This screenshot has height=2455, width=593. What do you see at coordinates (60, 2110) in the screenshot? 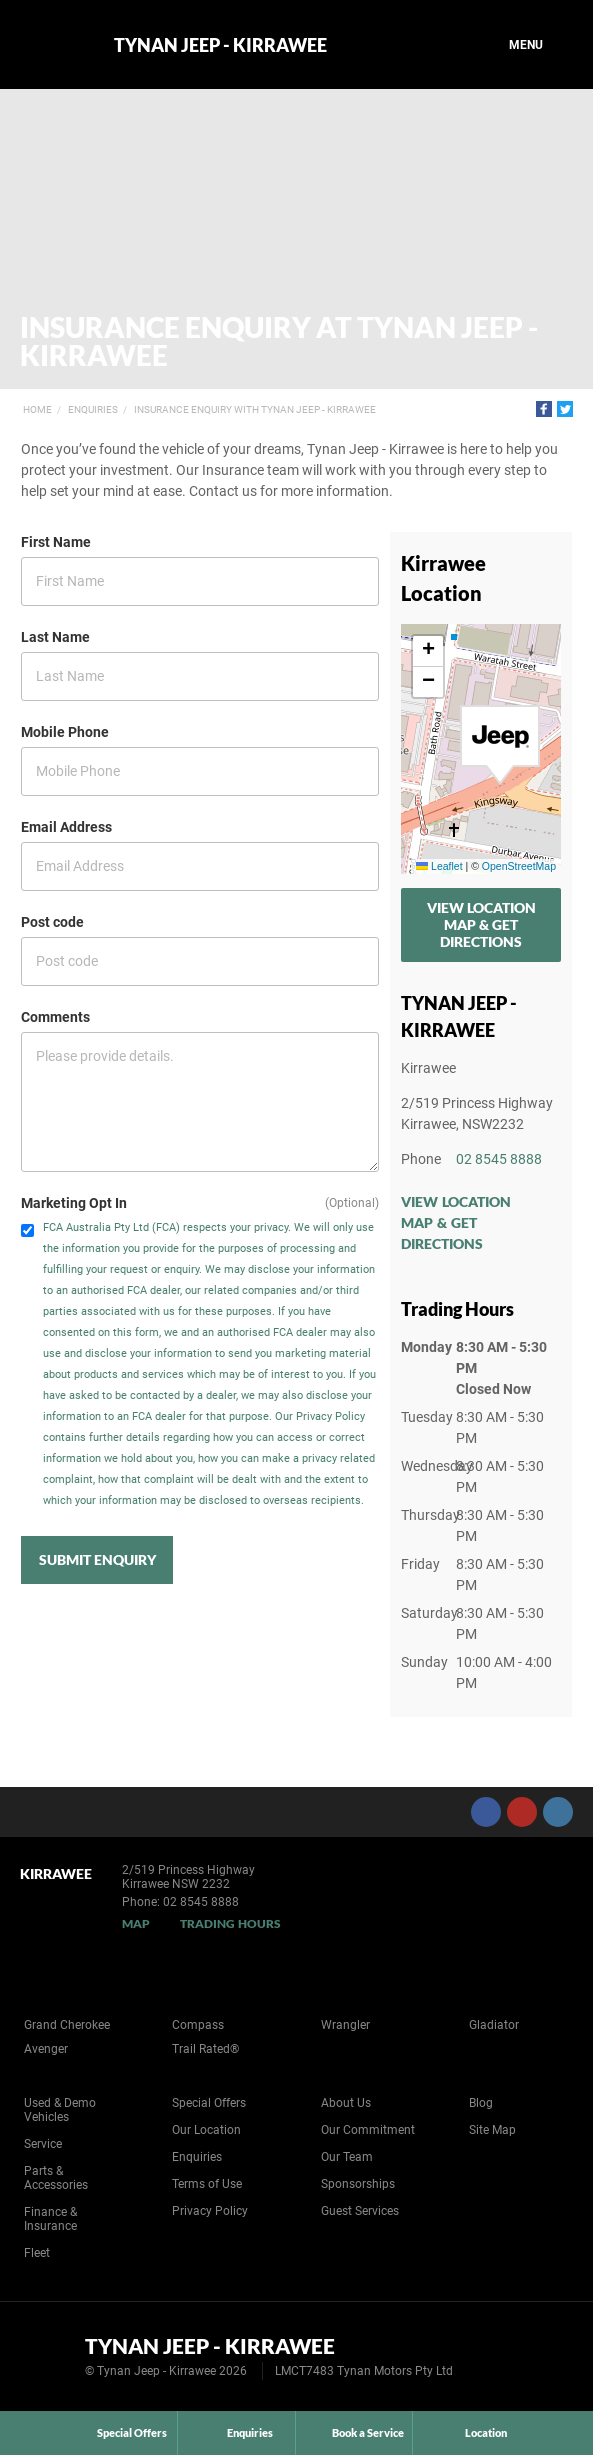
I see `Used & Demo Vehicles` at bounding box center [60, 2110].